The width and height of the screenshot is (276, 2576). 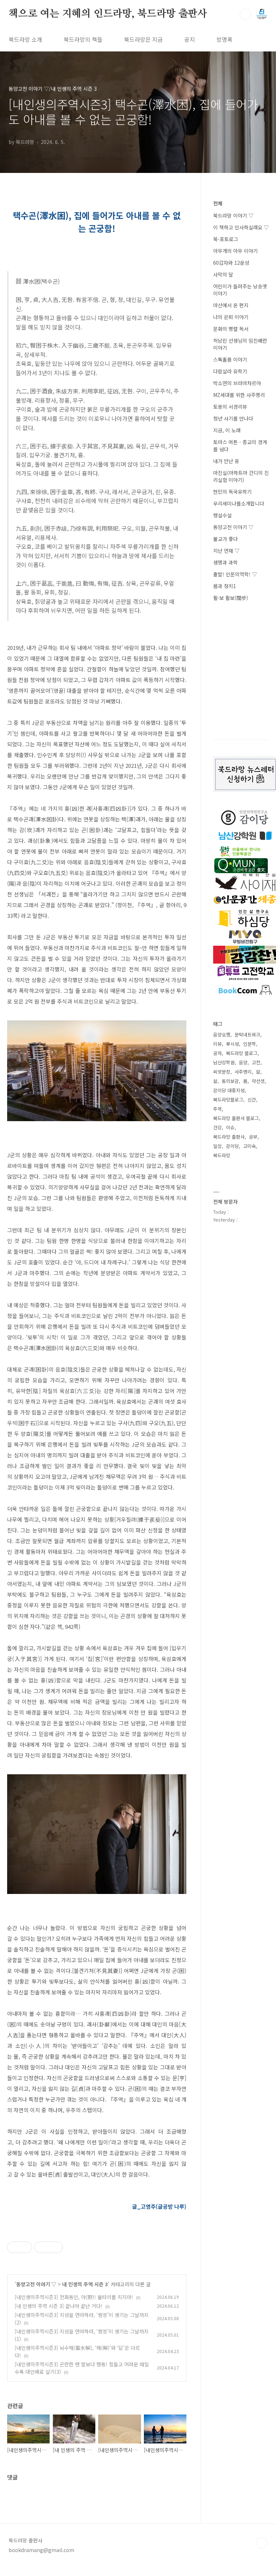 What do you see at coordinates (231, 305) in the screenshot?
I see `마산에서 온 편지` at bounding box center [231, 305].